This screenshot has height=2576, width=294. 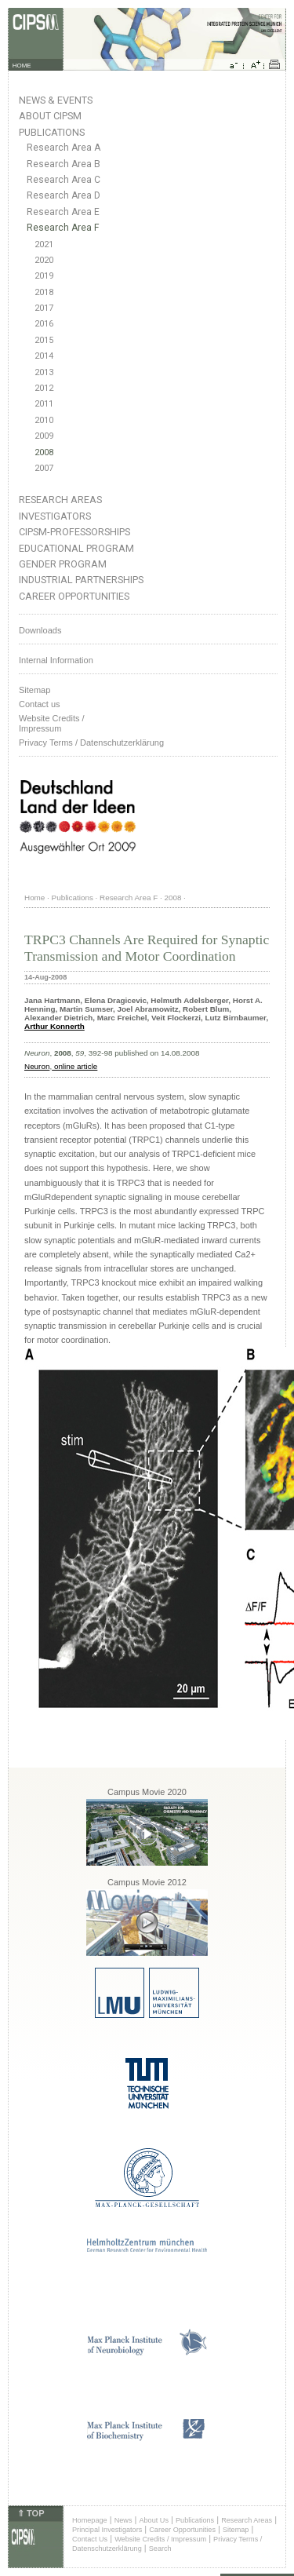 I want to click on 2011, so click(x=43, y=404).